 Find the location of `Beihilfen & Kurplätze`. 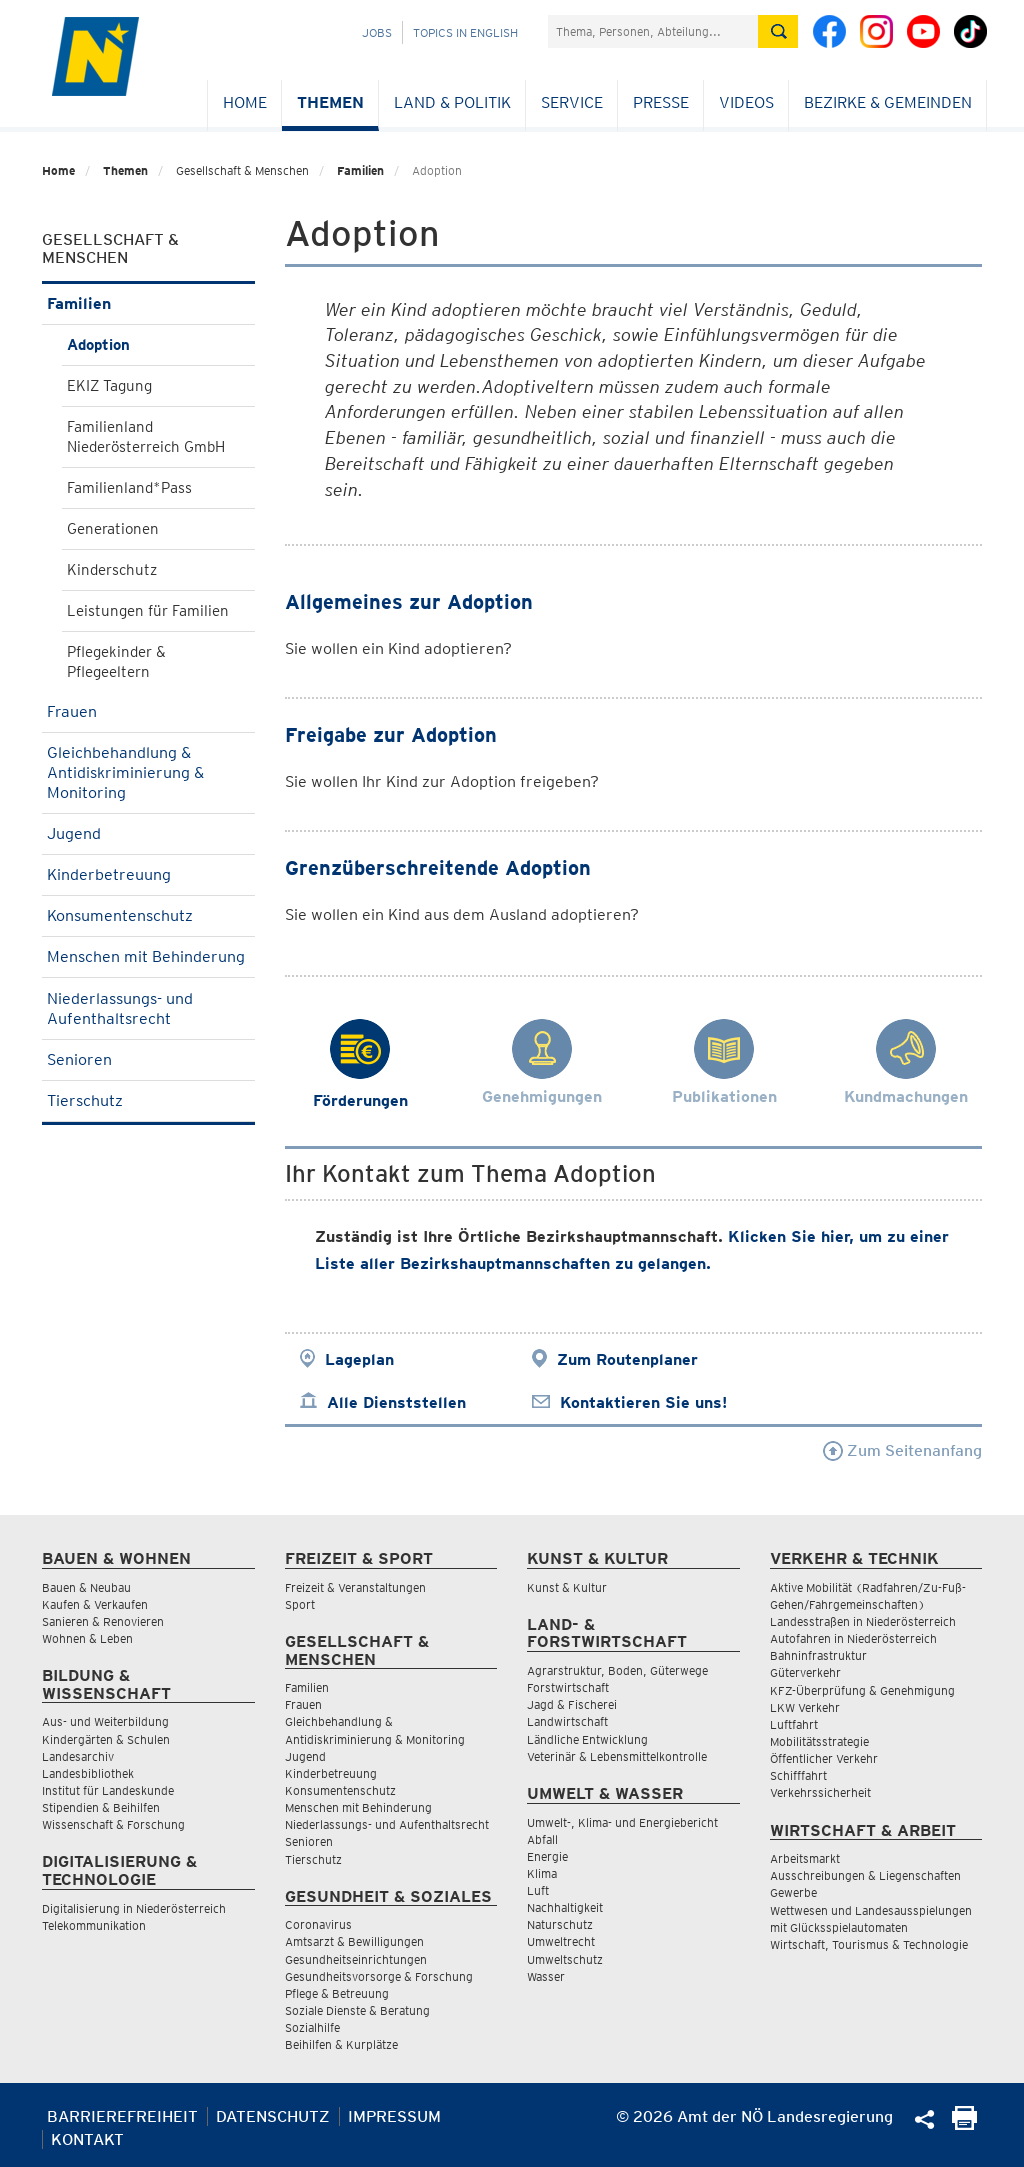

Beihilfen & Kurplätze is located at coordinates (341, 2044).